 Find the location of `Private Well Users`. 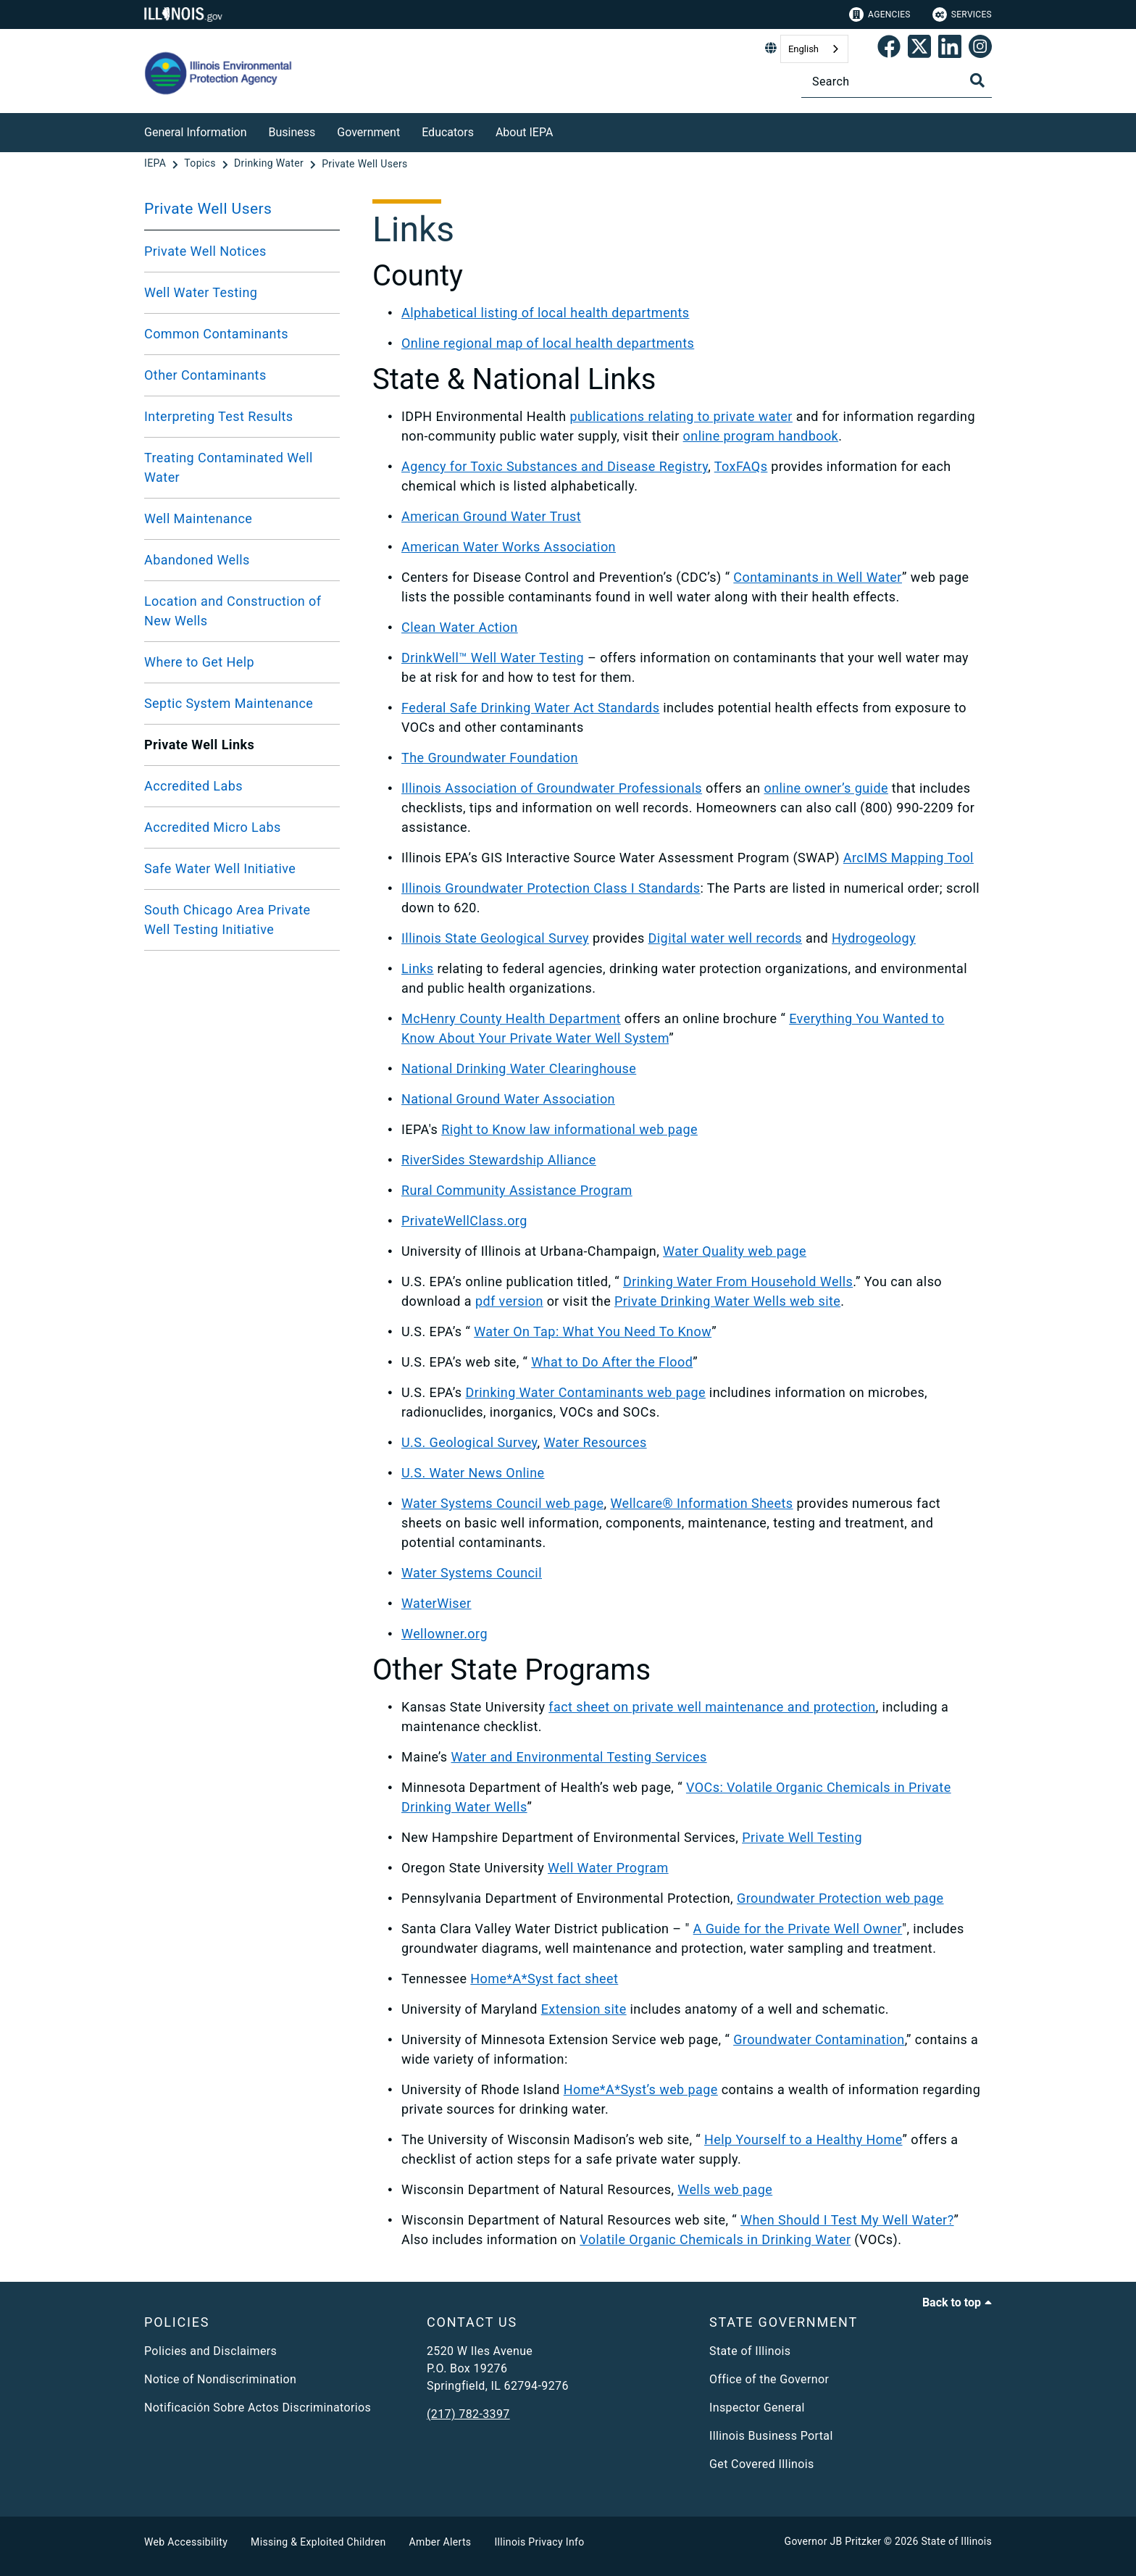

Private Well Users is located at coordinates (208, 208).